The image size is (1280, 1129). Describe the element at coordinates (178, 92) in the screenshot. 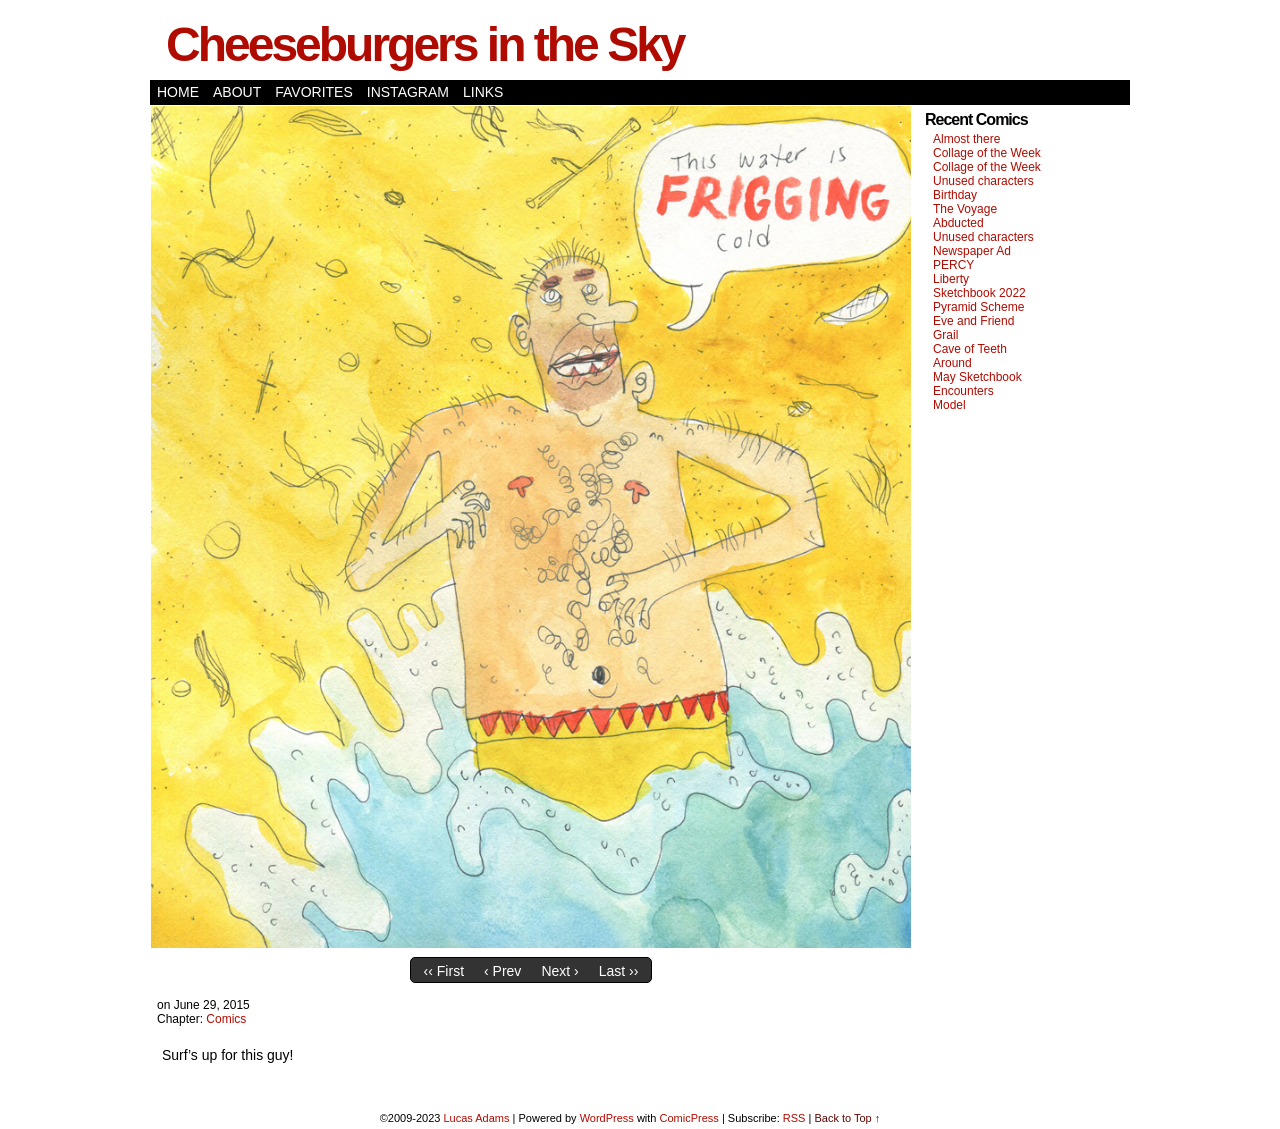

I see `Home` at that location.